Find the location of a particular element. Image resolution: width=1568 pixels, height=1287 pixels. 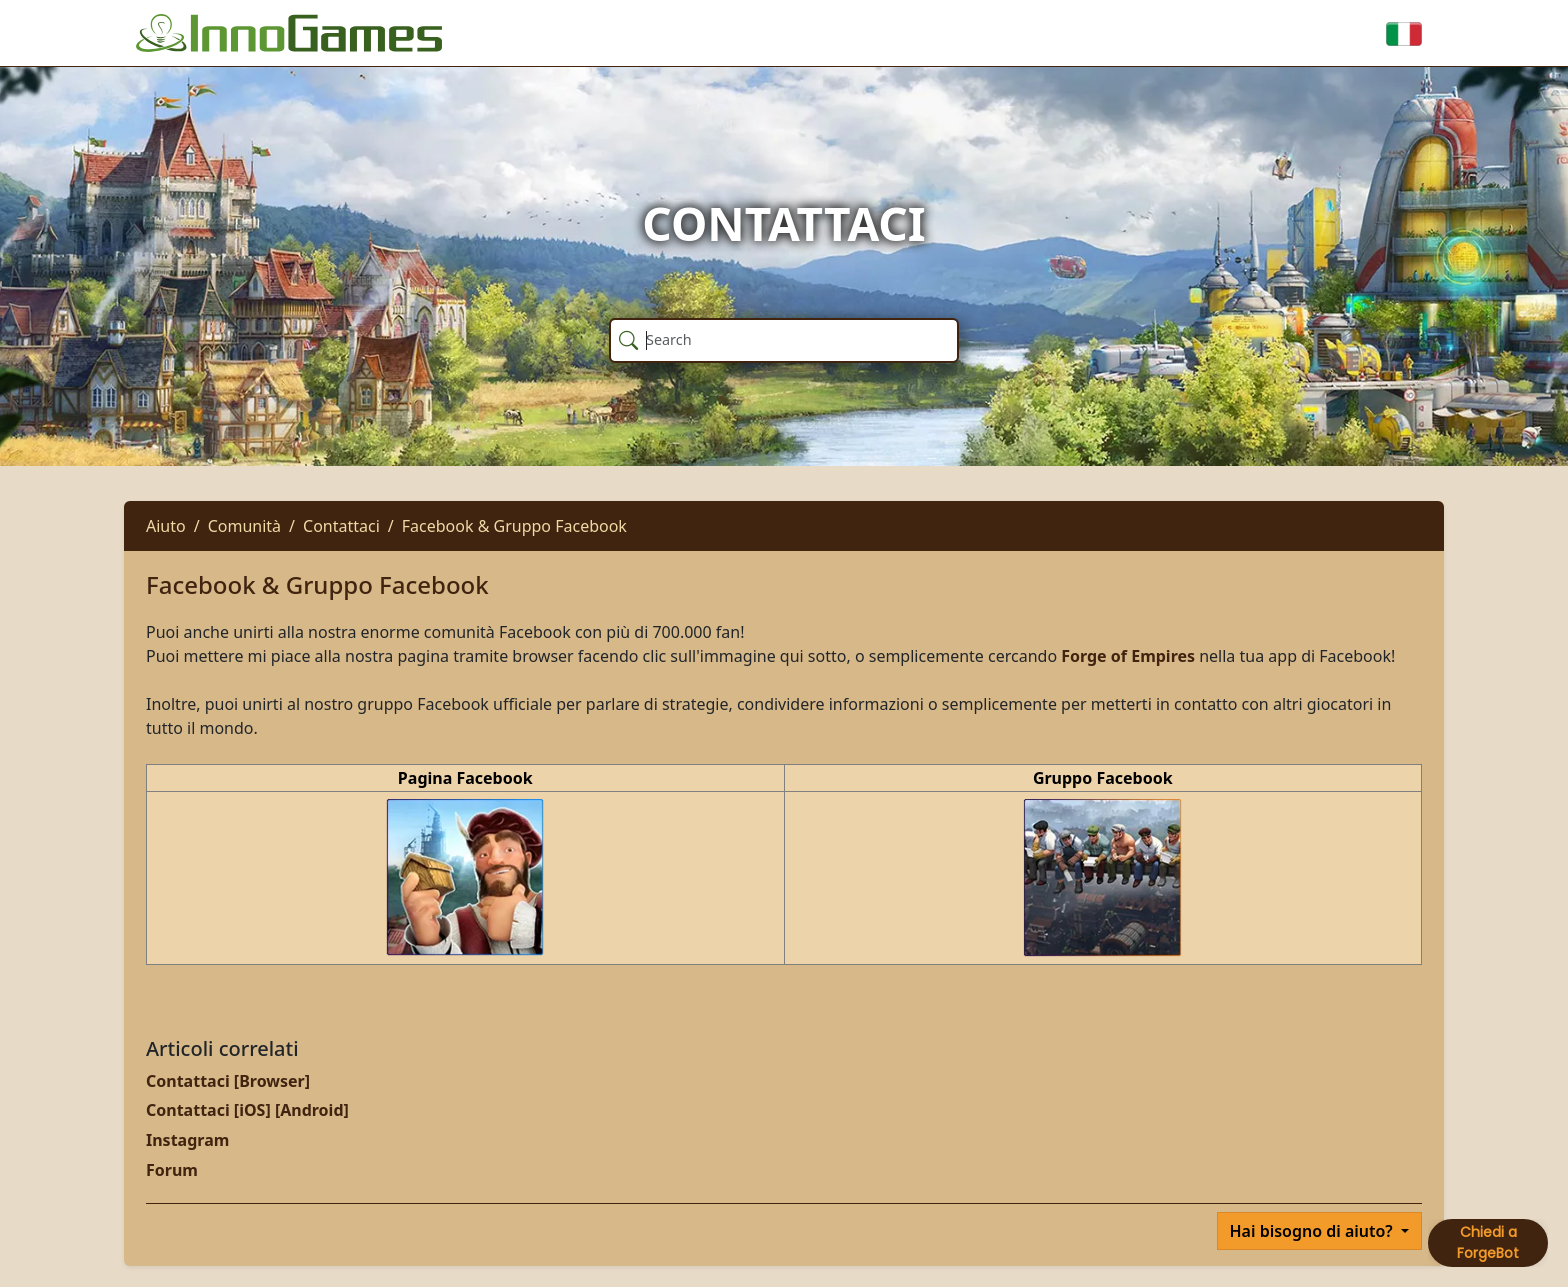

Instagram is located at coordinates (187, 1140).